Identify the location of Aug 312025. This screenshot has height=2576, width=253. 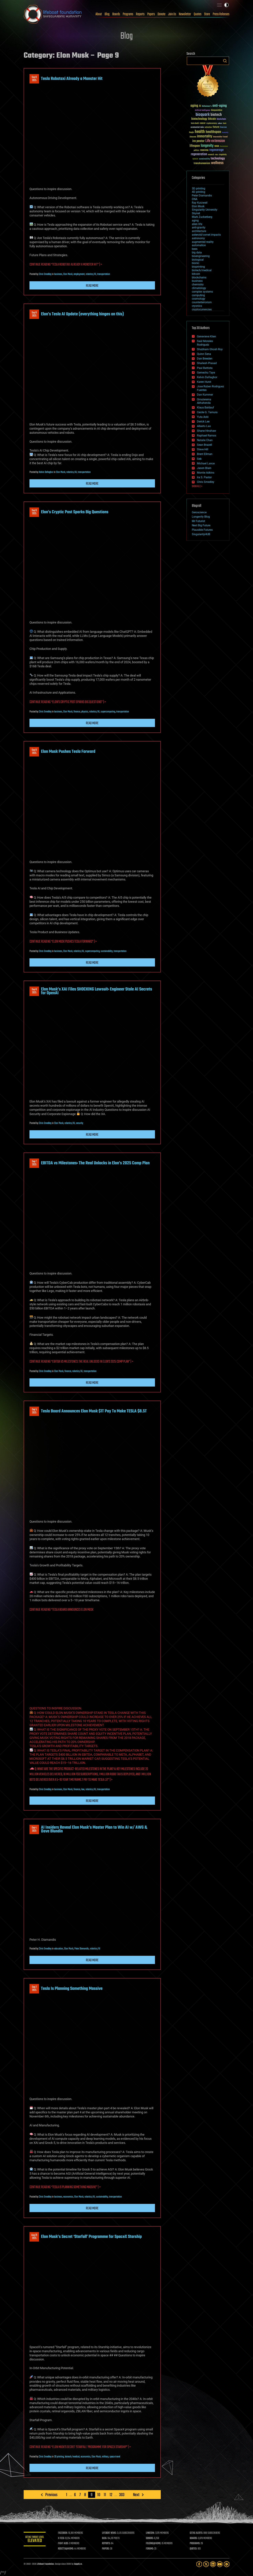
(34, 2237).